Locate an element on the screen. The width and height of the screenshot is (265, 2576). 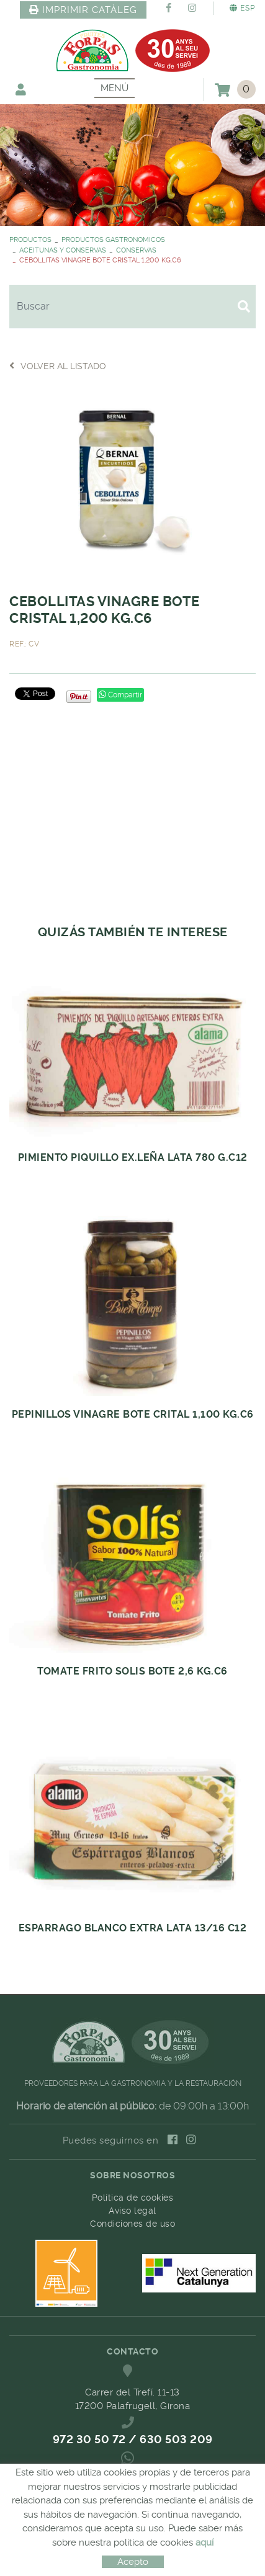
PRODUCTOS is located at coordinates (30, 240).